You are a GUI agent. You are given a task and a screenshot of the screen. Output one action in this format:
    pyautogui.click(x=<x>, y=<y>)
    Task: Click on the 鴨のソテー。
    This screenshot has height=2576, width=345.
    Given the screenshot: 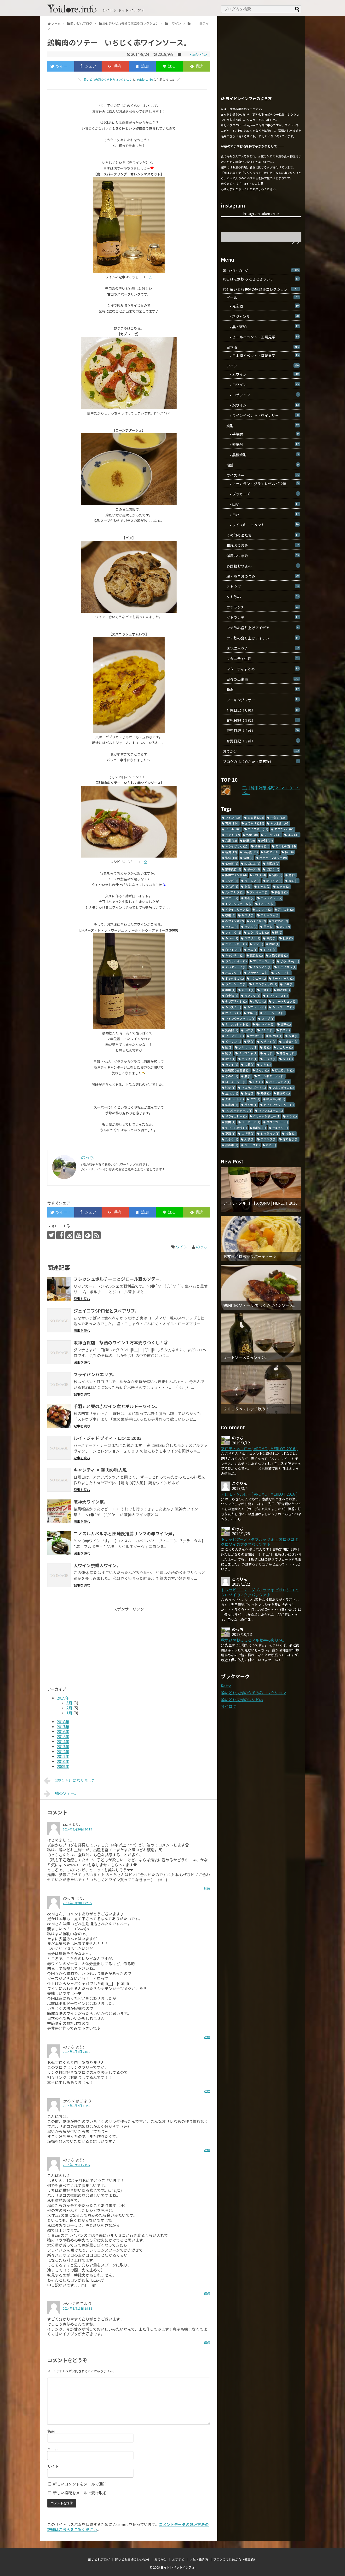 What is the action you would take?
    pyautogui.click(x=61, y=1793)
    